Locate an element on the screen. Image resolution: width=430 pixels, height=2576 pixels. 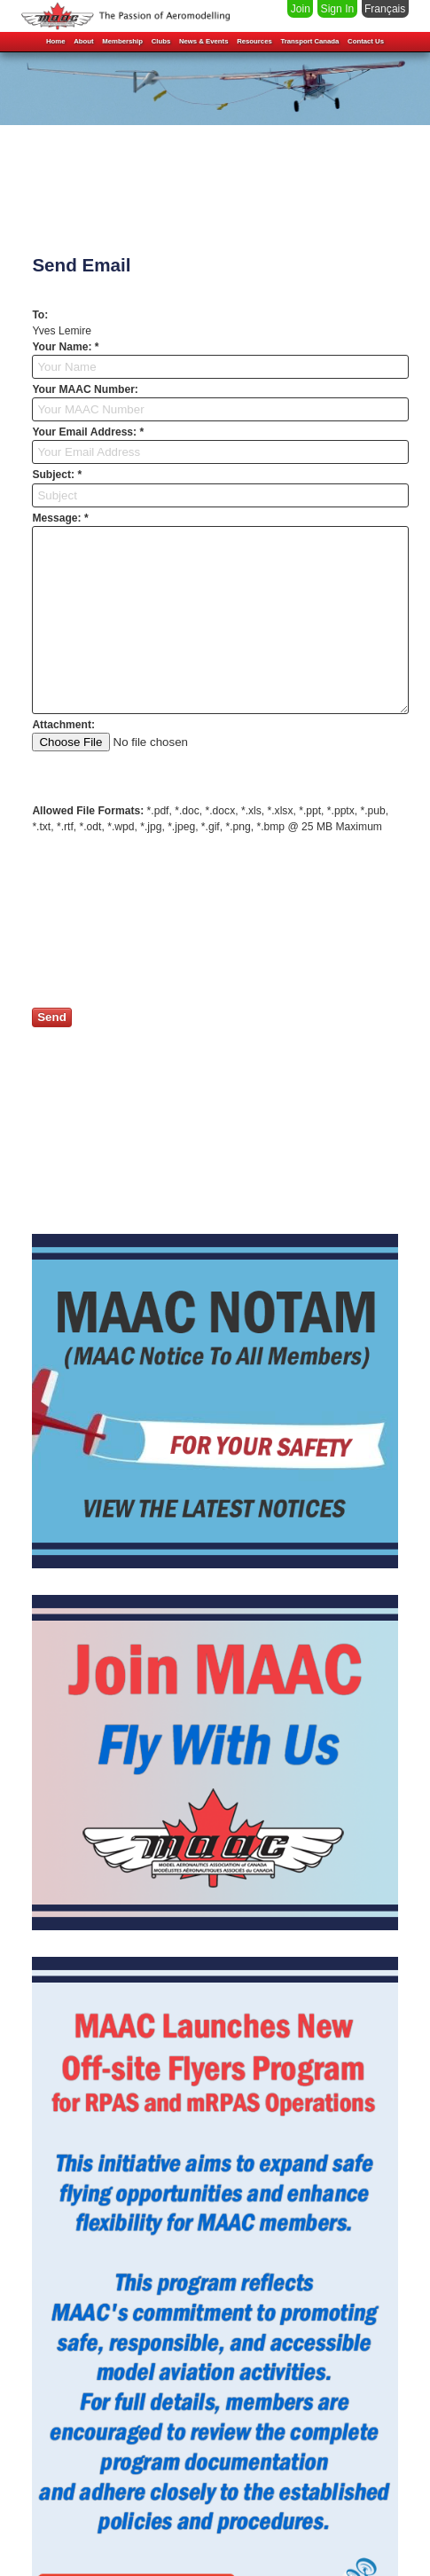
Clubs is located at coordinates (161, 38).